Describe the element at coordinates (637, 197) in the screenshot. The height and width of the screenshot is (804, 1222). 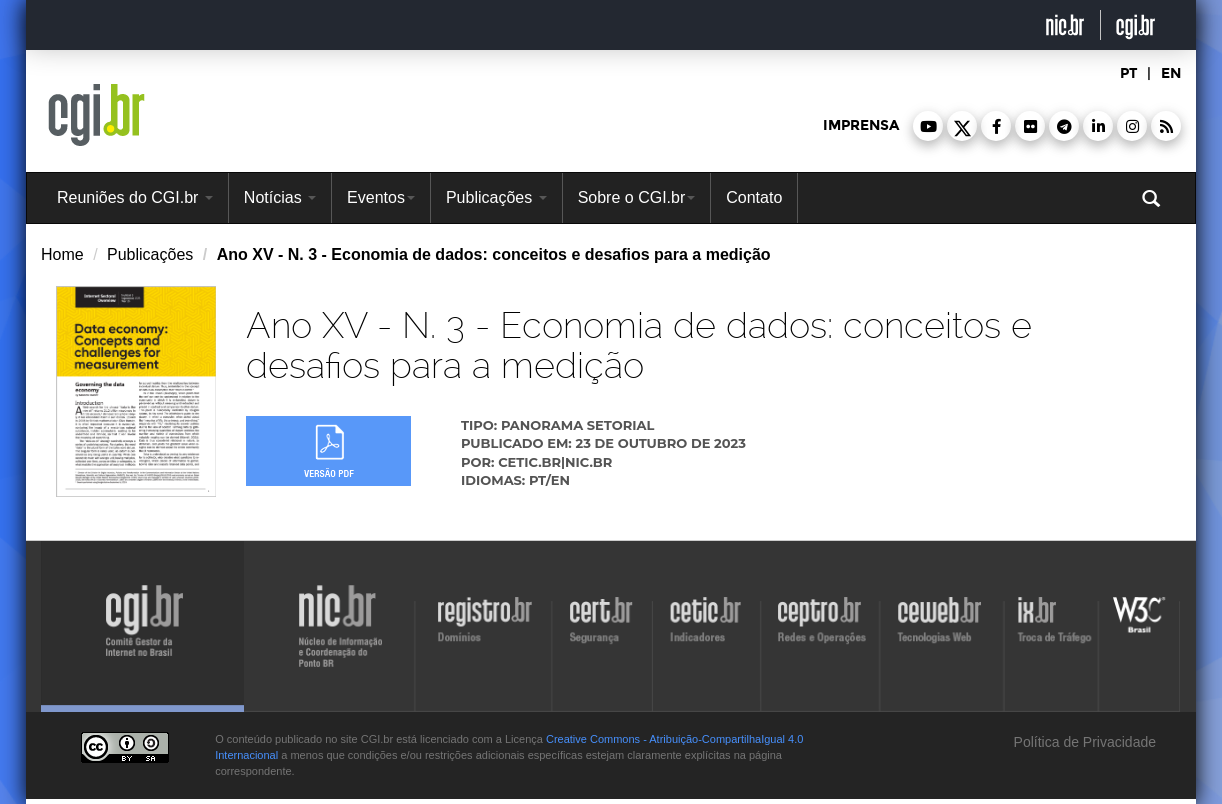
I see `Sobre o CGI.br` at that location.